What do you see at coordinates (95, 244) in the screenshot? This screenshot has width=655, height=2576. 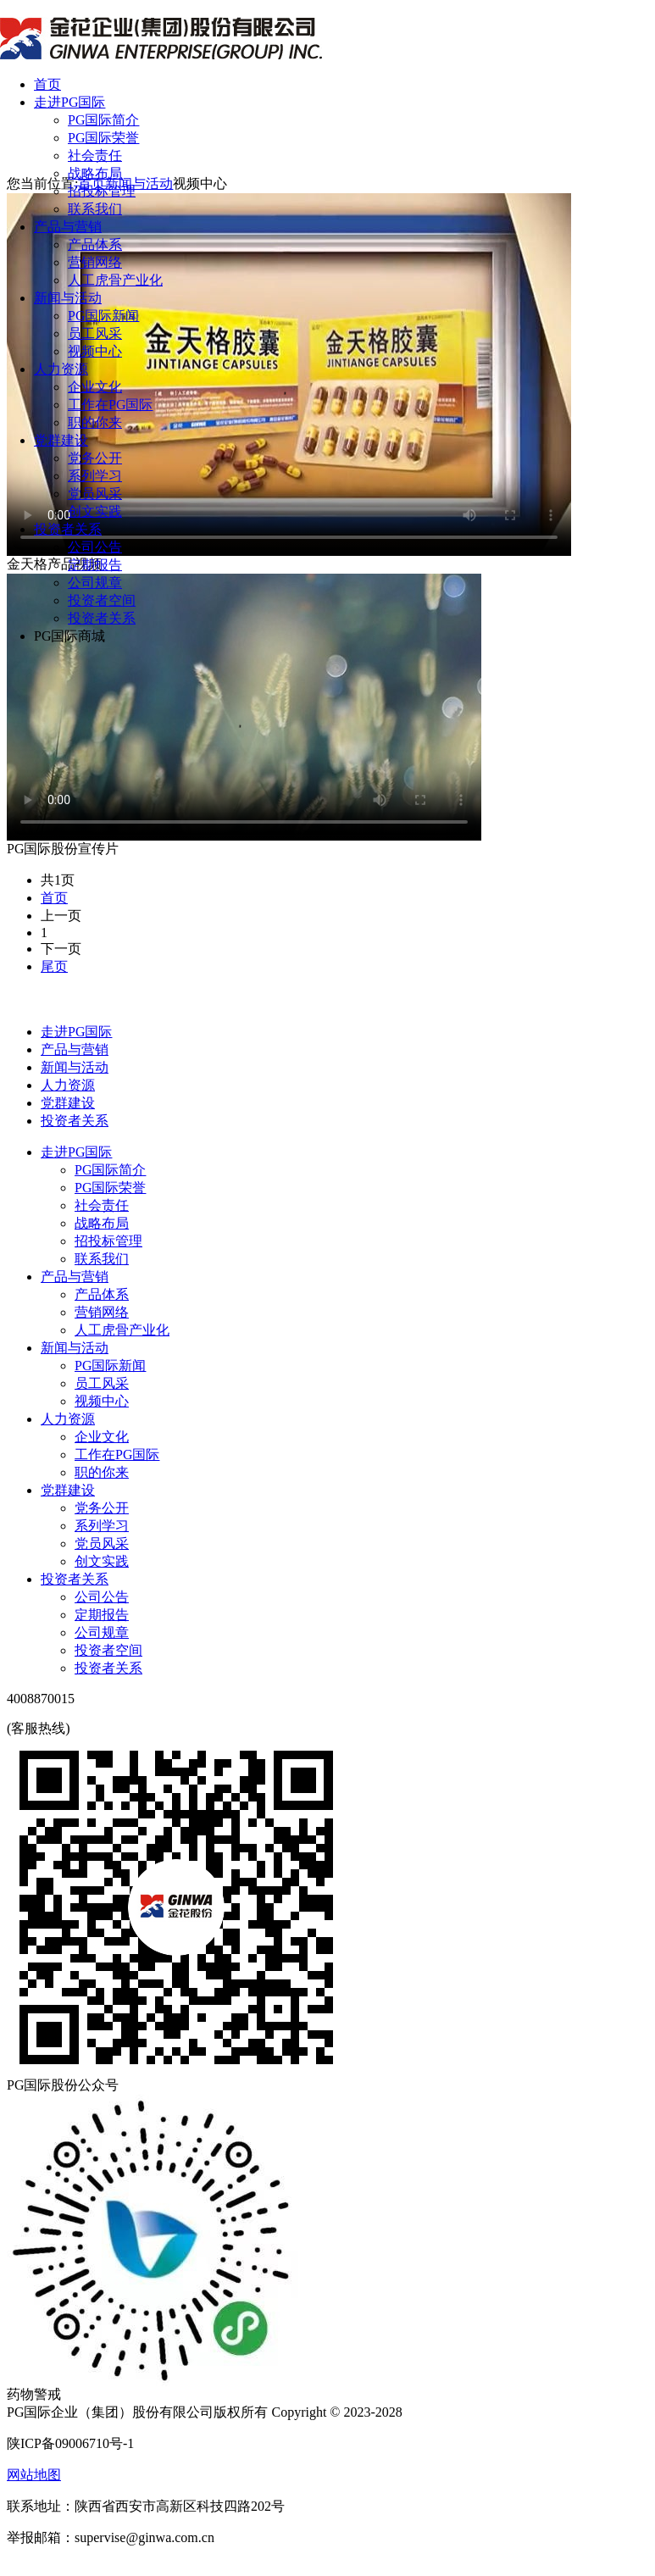 I see `产品体系` at bounding box center [95, 244].